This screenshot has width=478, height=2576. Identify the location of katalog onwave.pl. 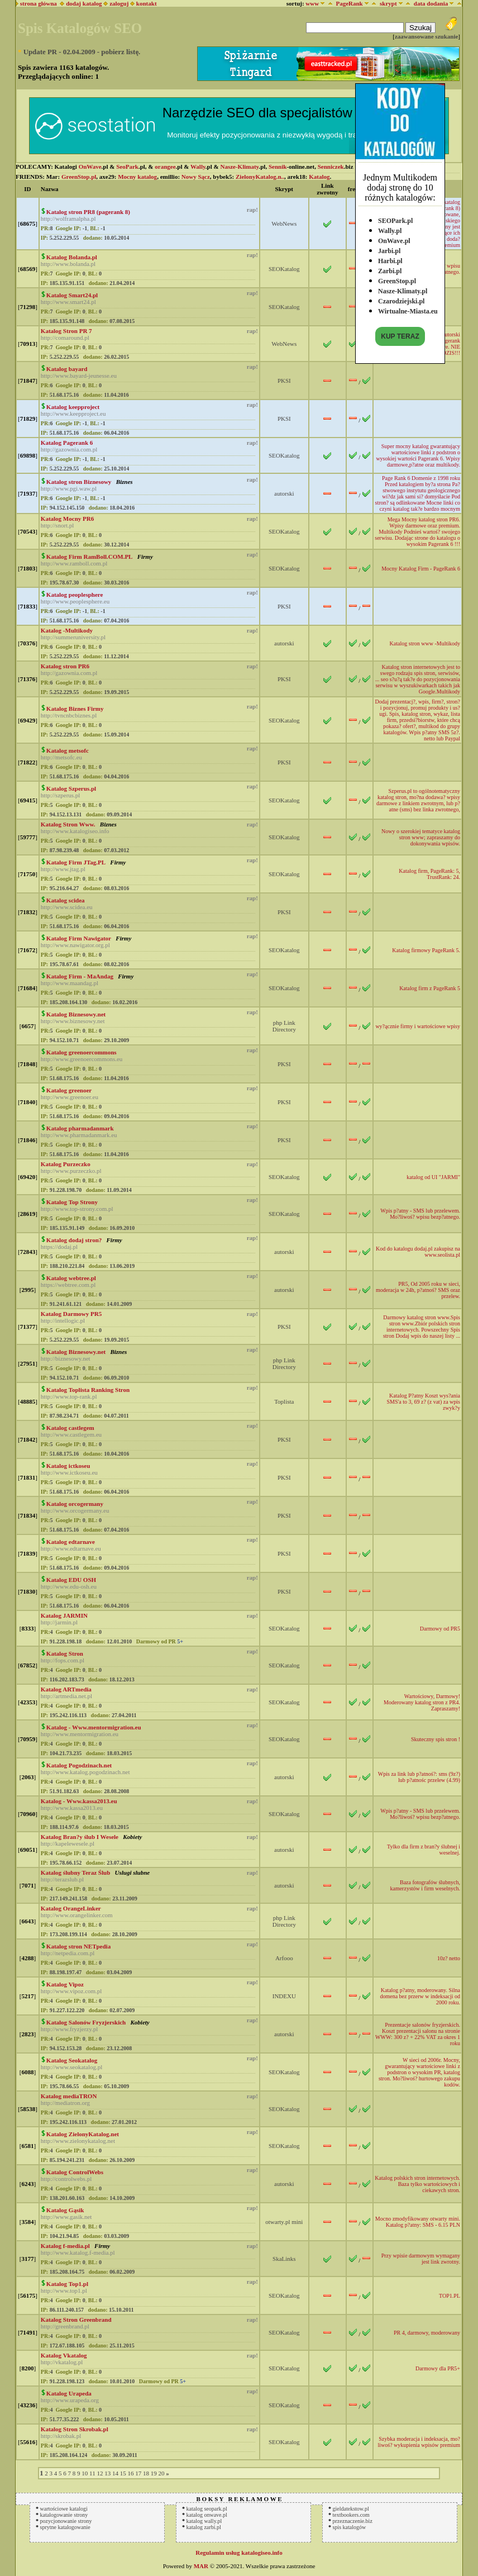
(207, 2515).